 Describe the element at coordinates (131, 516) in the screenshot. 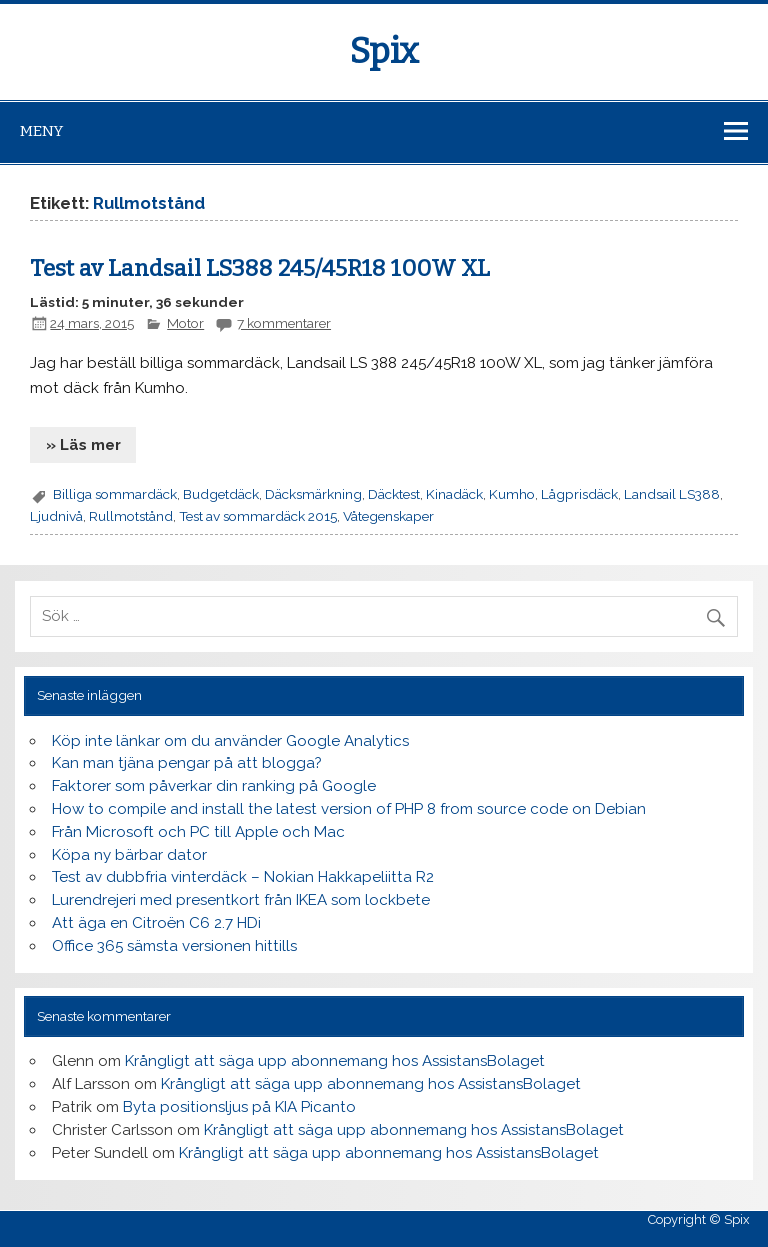

I see `Rullmotstånd` at that location.